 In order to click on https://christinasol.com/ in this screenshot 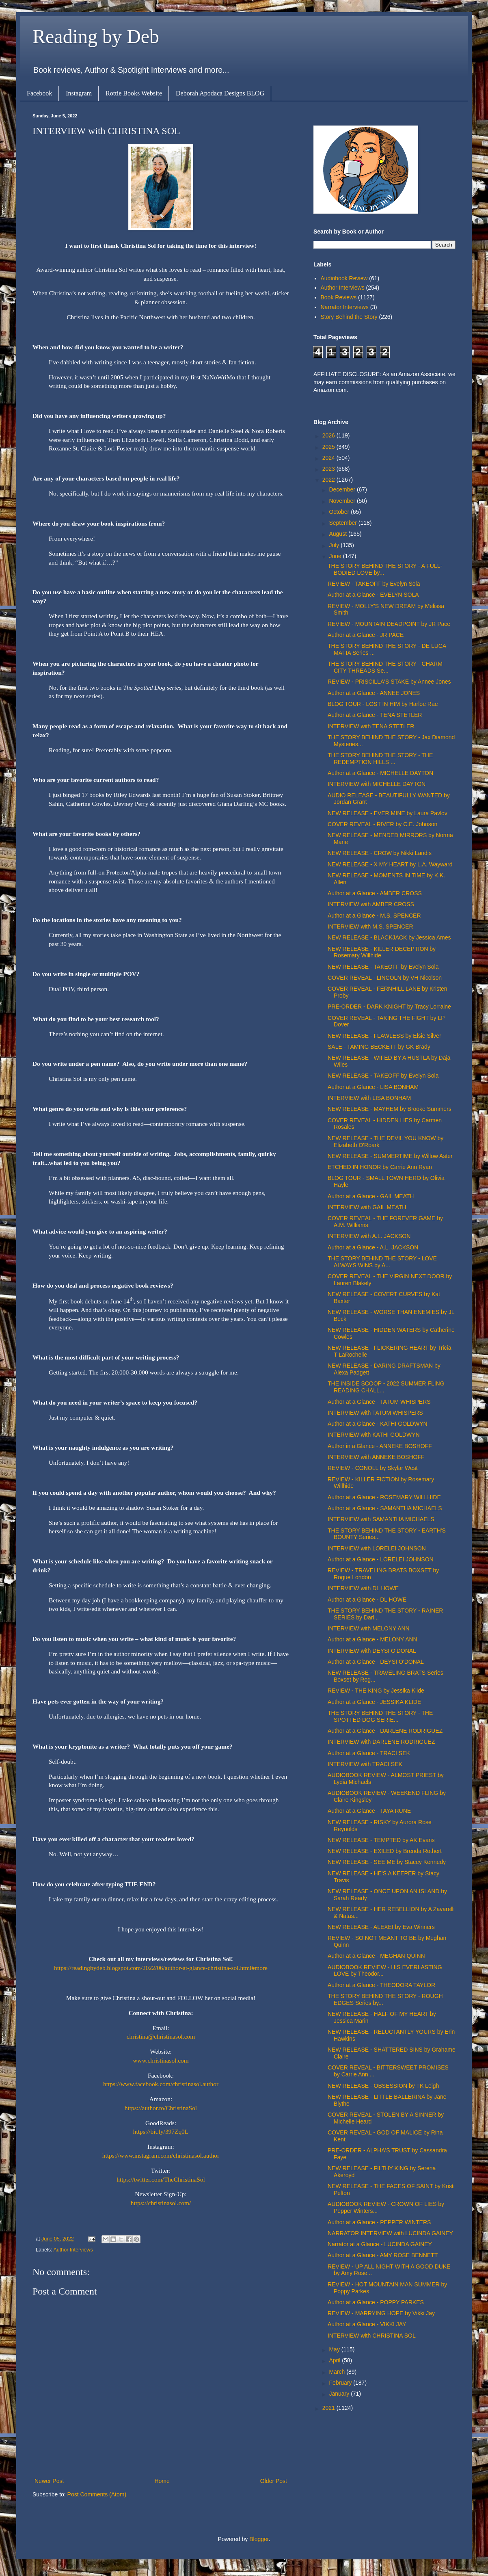, I will do `click(161, 2202)`.